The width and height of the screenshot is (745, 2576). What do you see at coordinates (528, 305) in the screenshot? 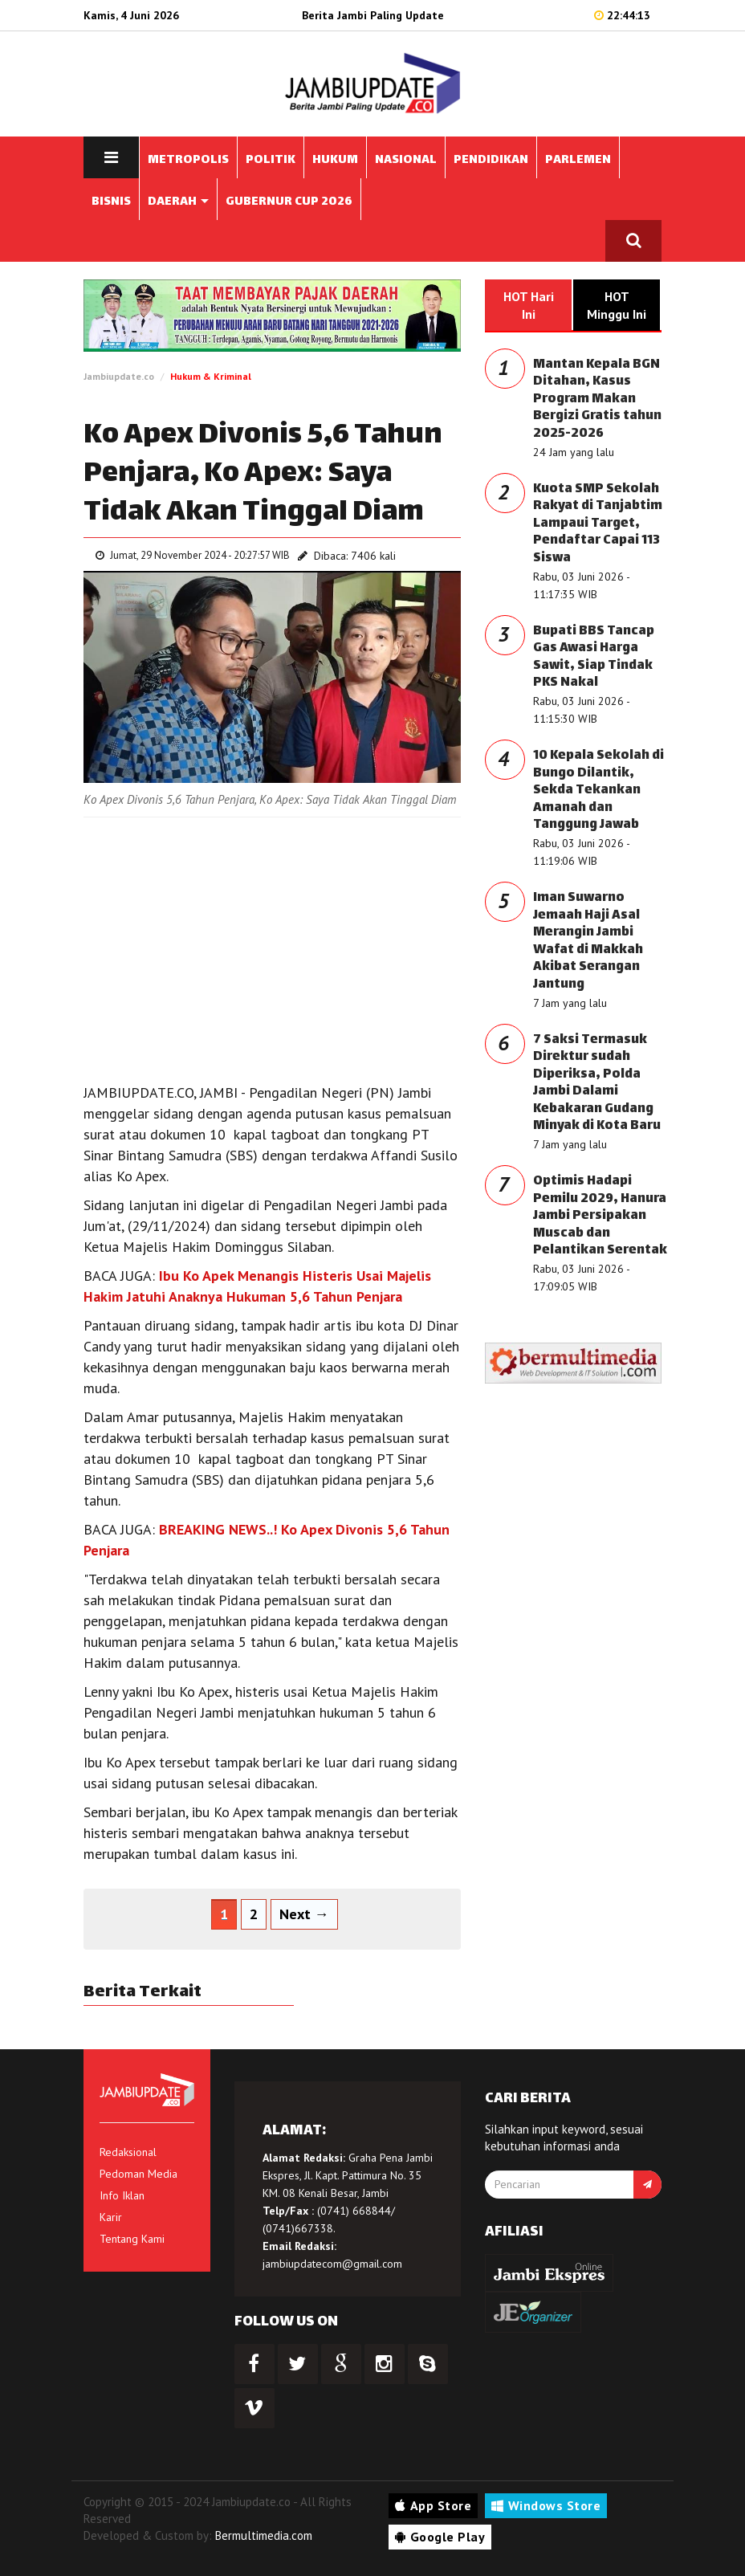
I see `HOT Hari Ini [tab]` at bounding box center [528, 305].